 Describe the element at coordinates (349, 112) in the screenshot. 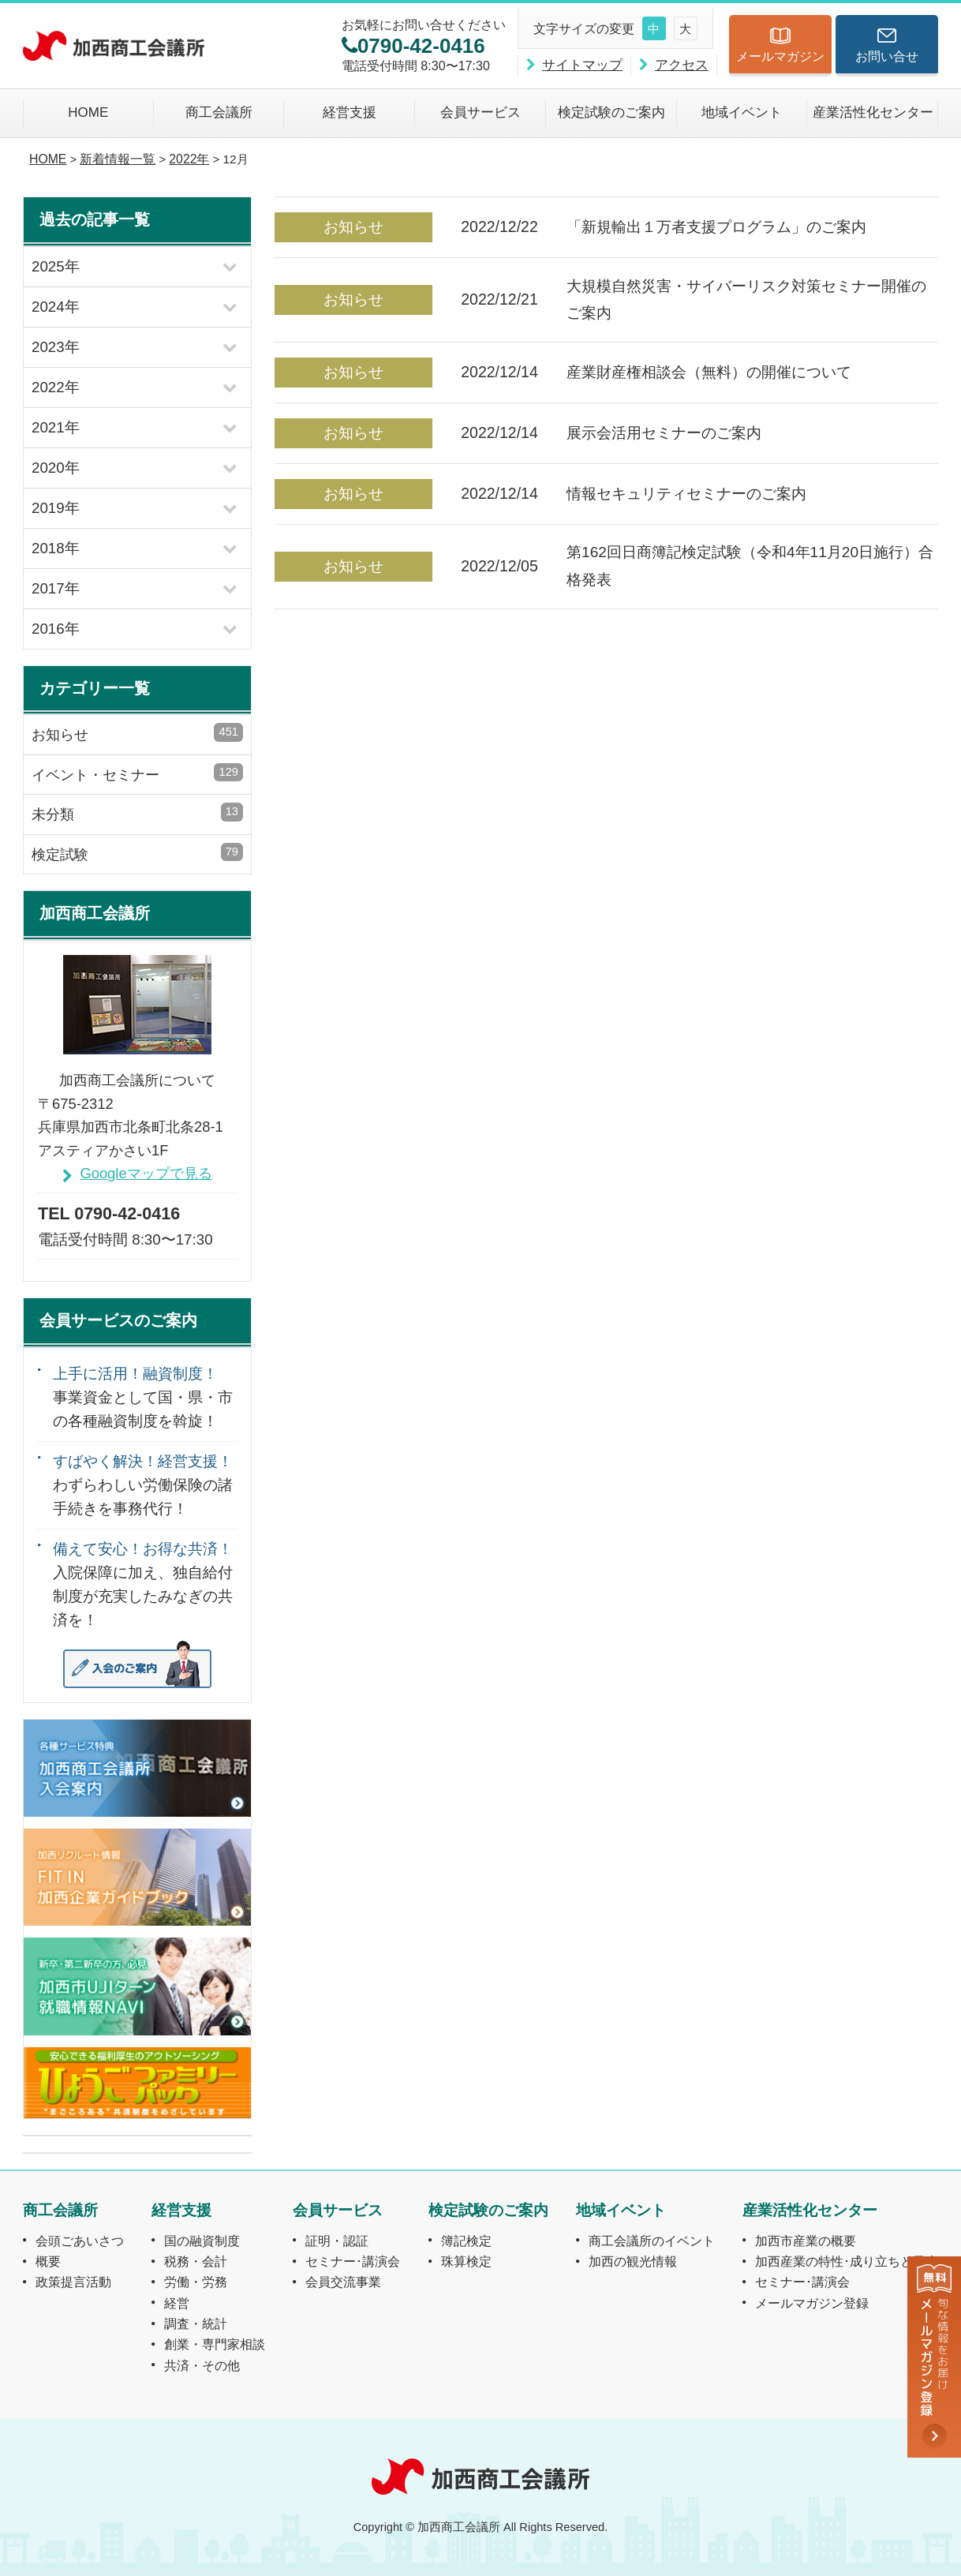

I see `経営支援` at that location.